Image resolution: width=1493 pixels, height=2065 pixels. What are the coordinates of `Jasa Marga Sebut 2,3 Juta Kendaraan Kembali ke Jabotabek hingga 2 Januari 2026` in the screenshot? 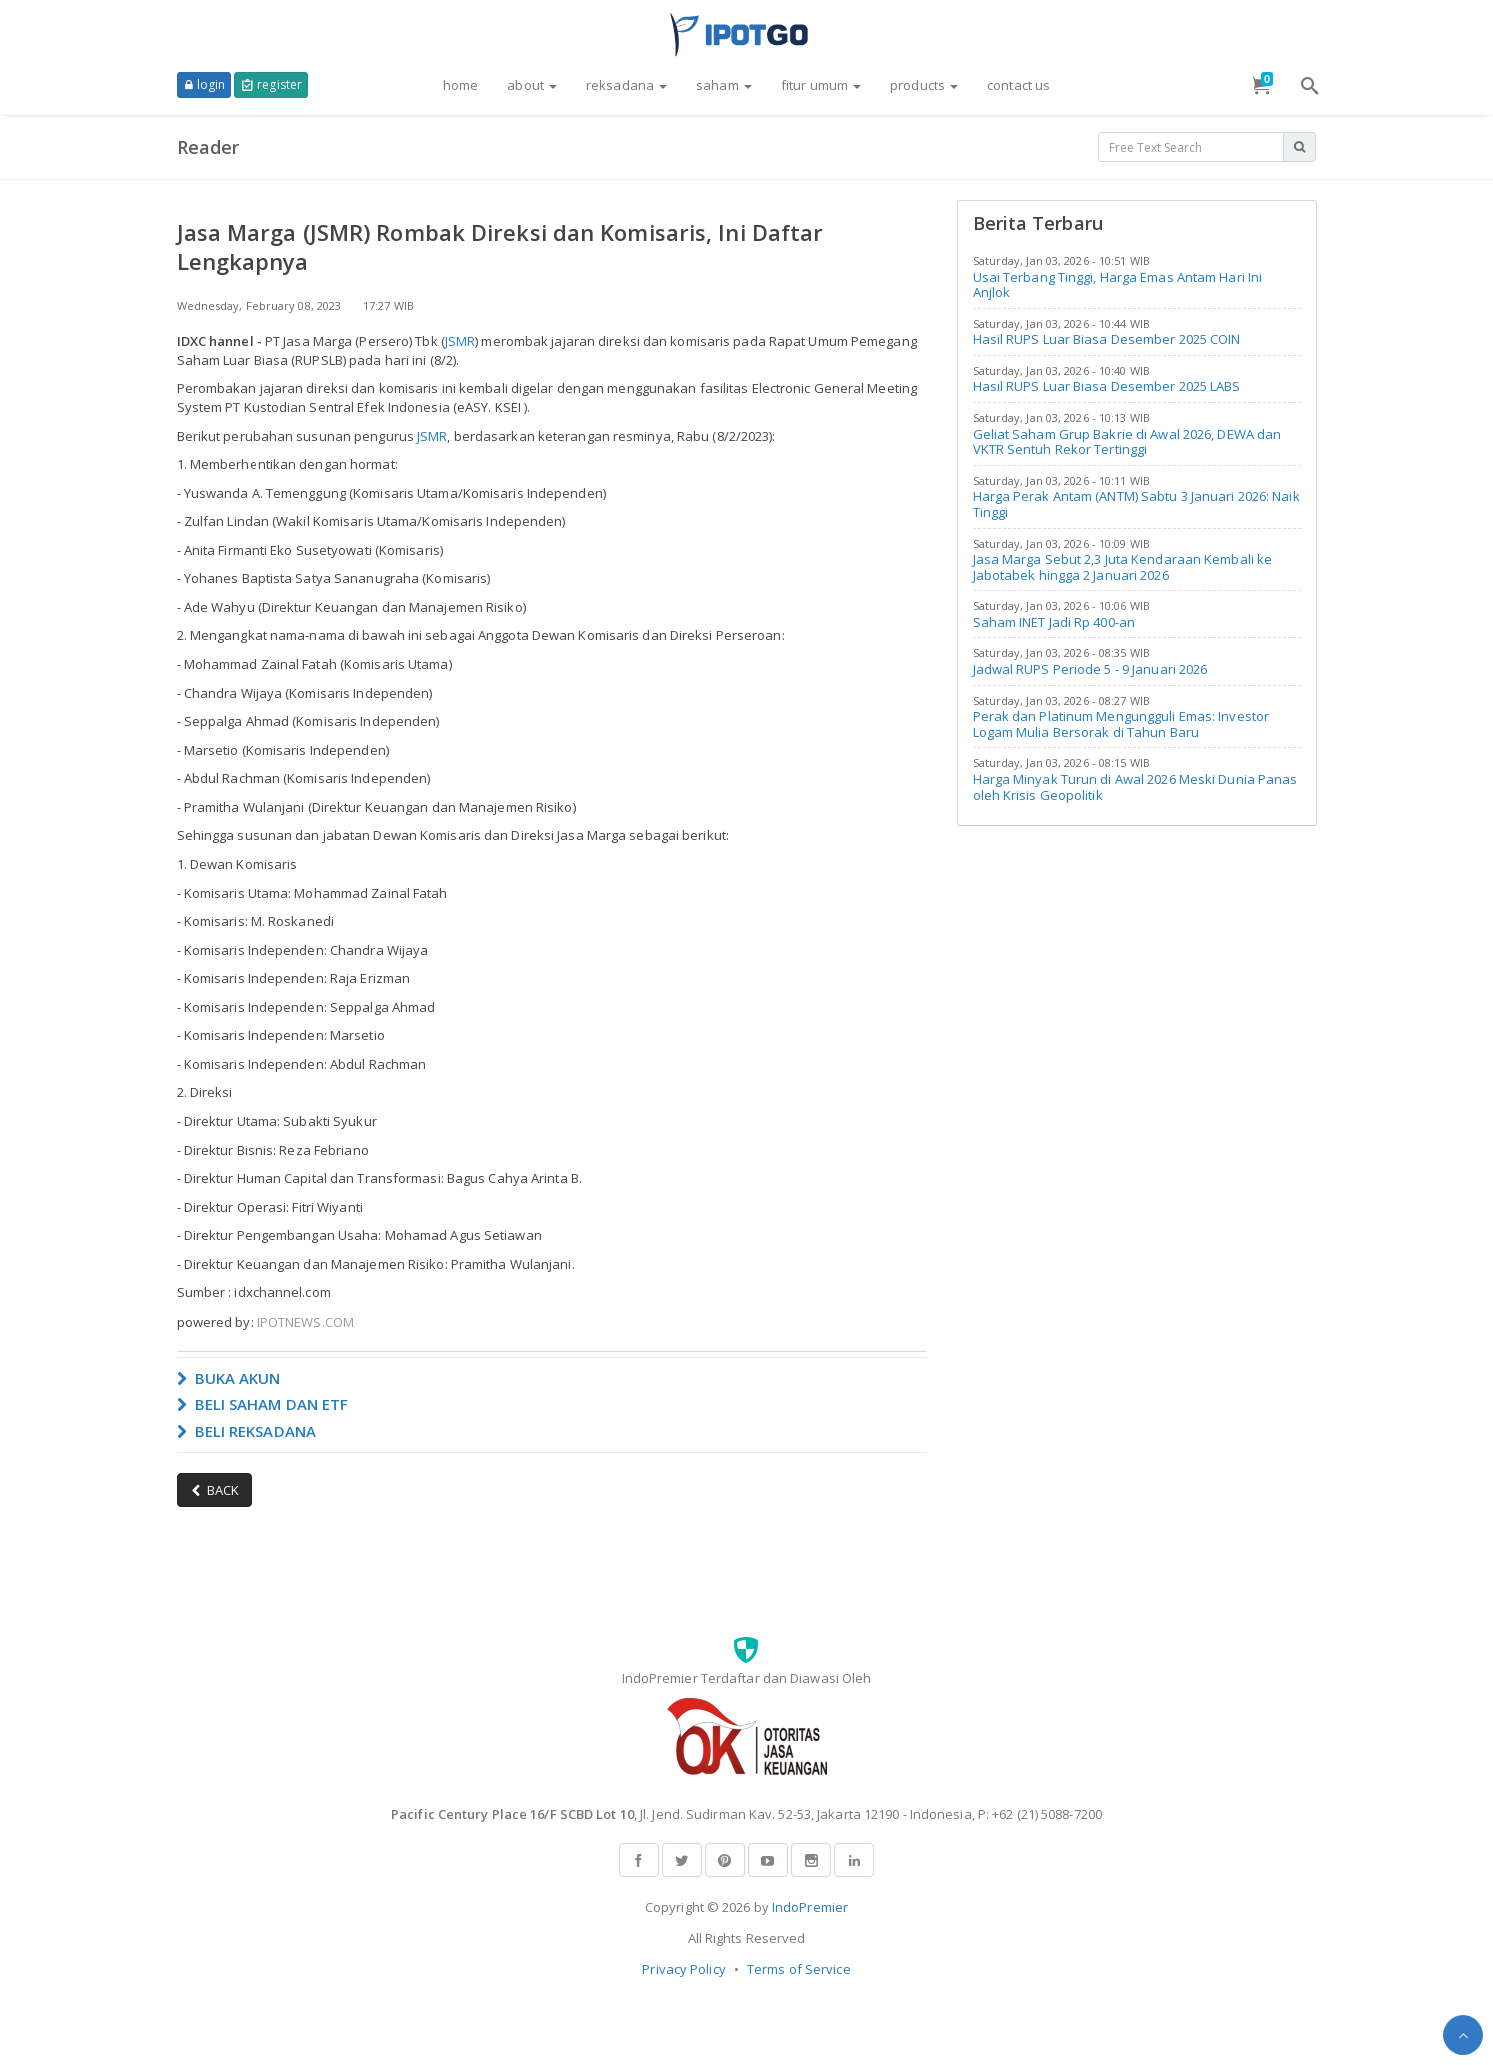 It's located at (1123, 567).